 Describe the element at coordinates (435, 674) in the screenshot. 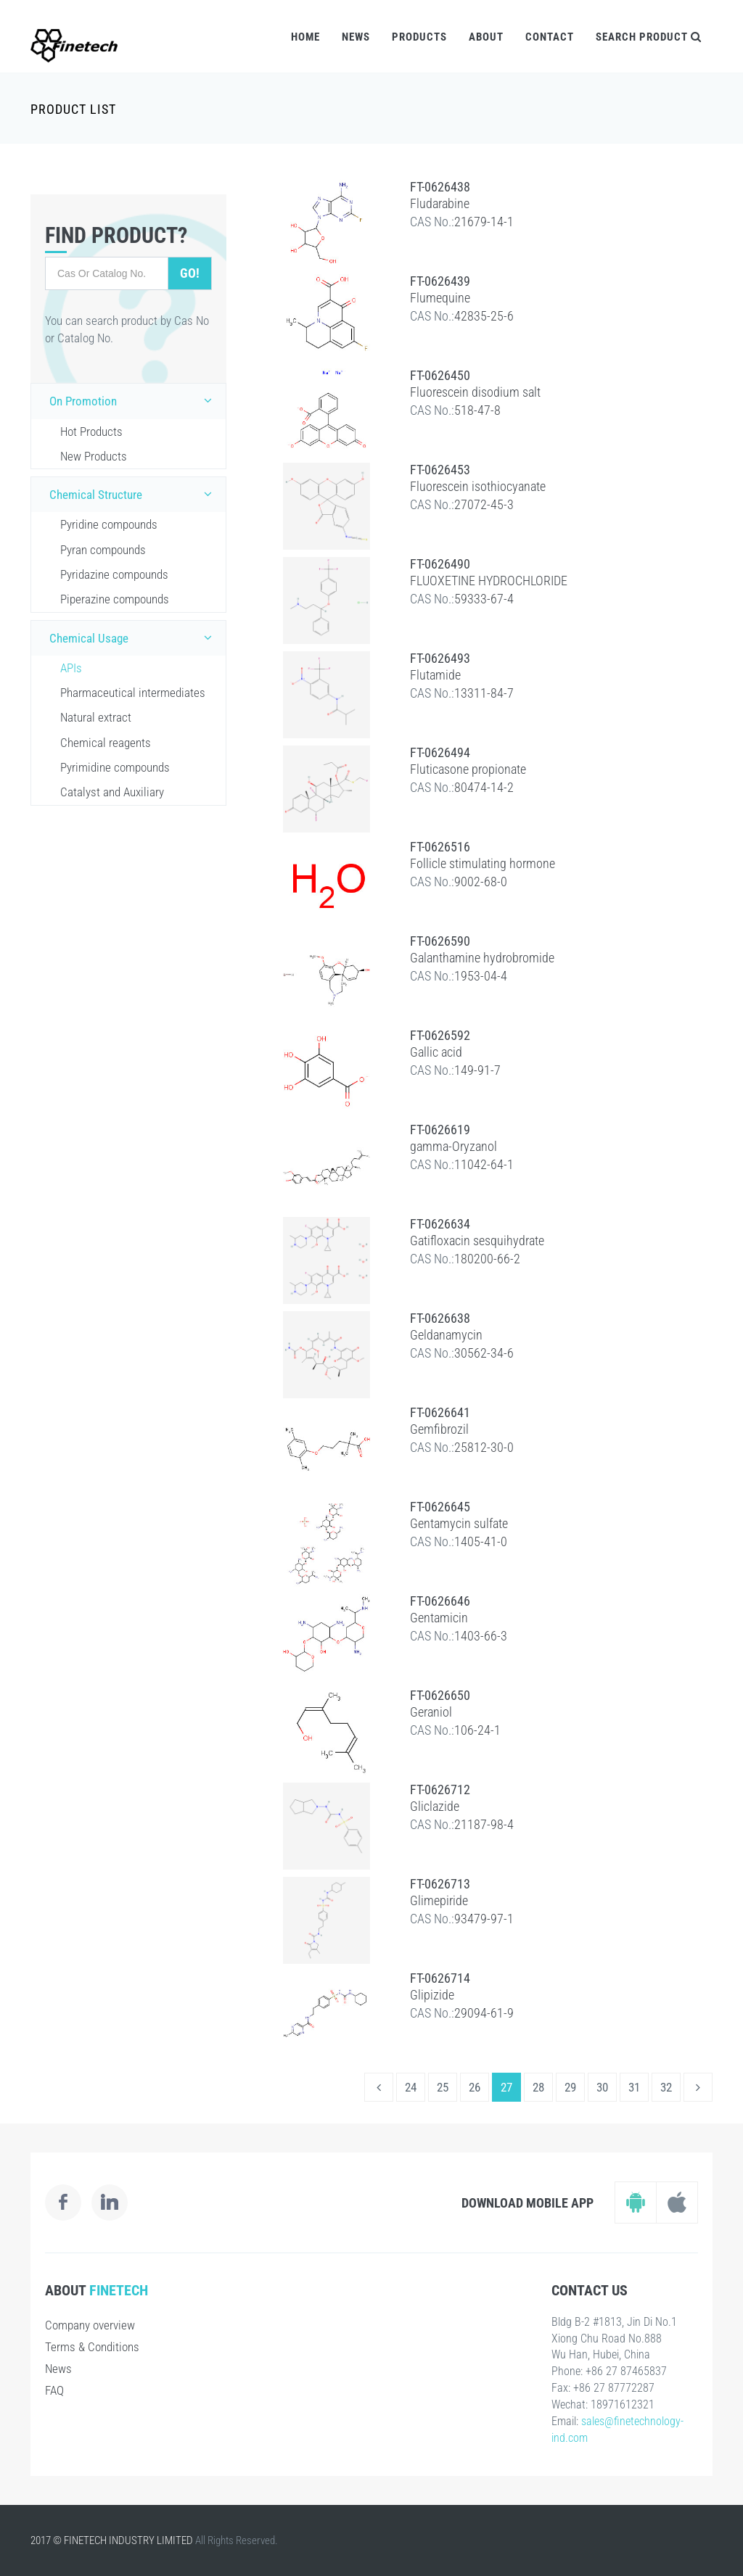

I see `Flutamide` at that location.